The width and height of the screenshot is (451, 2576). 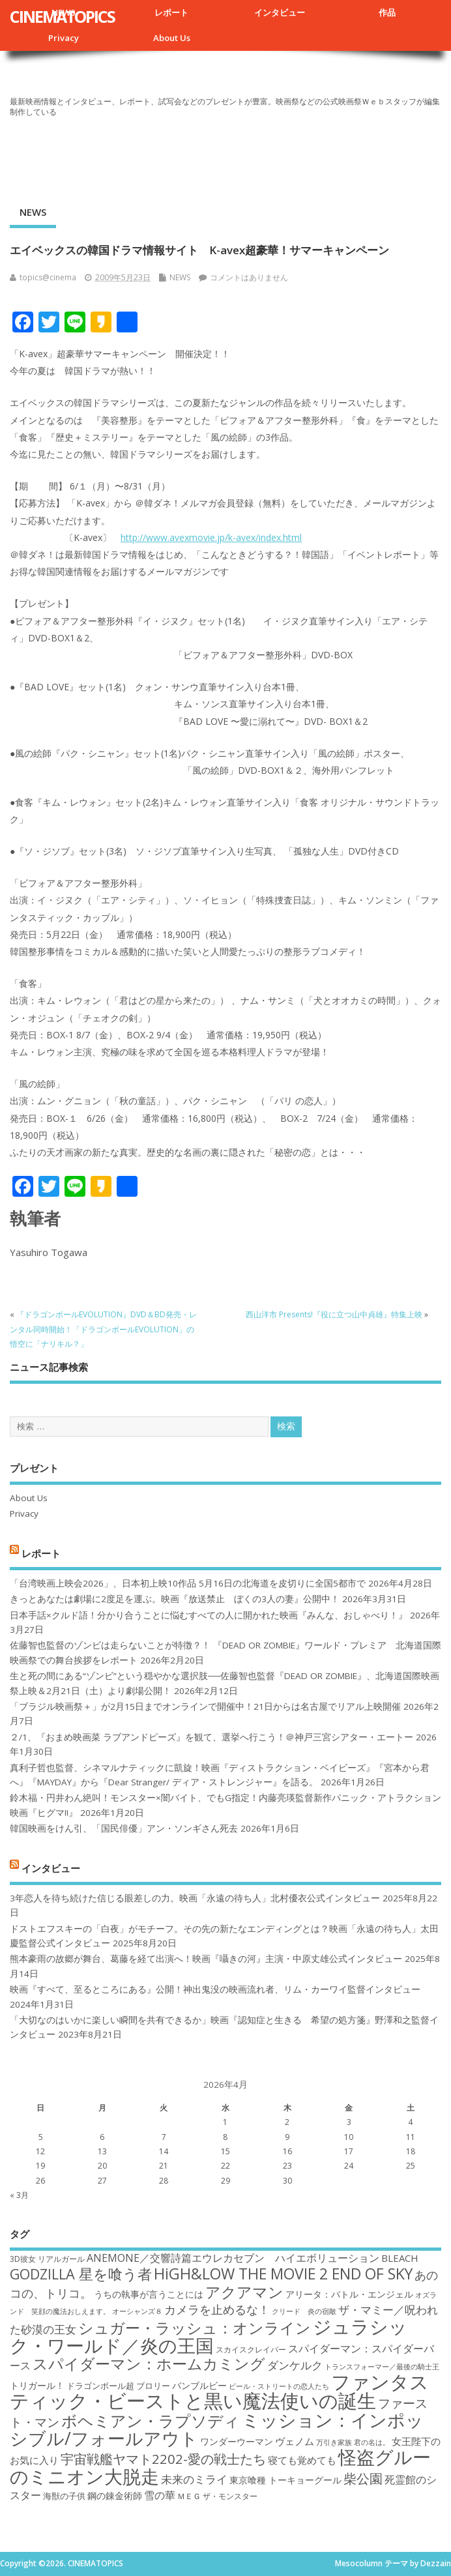 I want to click on 韓国映画をけん引、「国民俳優」アン・ソンギさん死去, so click(x=124, y=1828).